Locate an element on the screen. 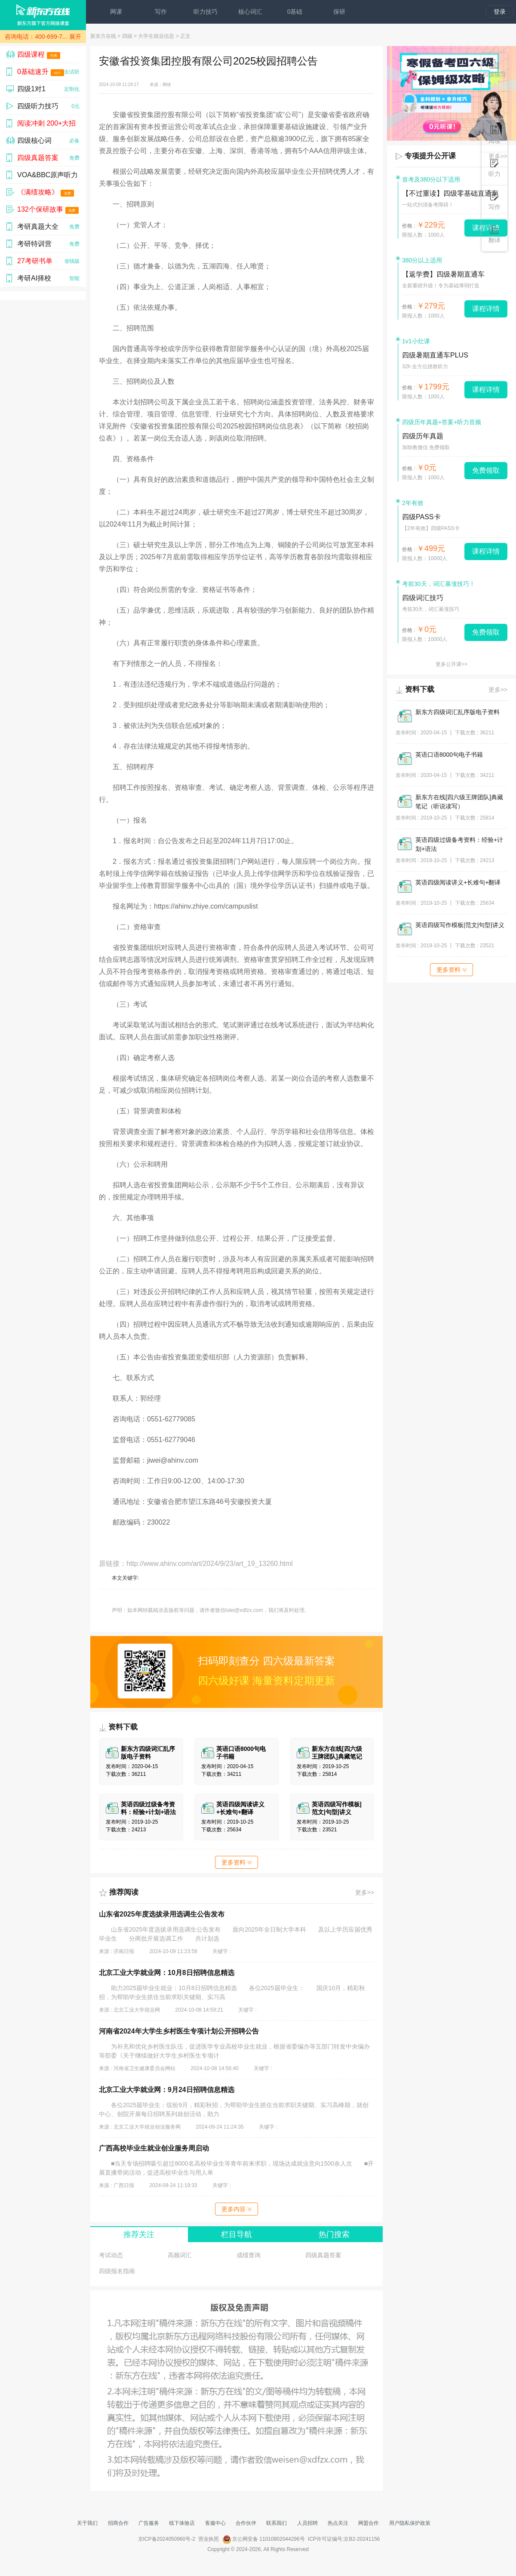 Image resolution: width=516 pixels, height=2576 pixels. 【不过重读】四级零基础直通车 is located at coordinates (450, 193).